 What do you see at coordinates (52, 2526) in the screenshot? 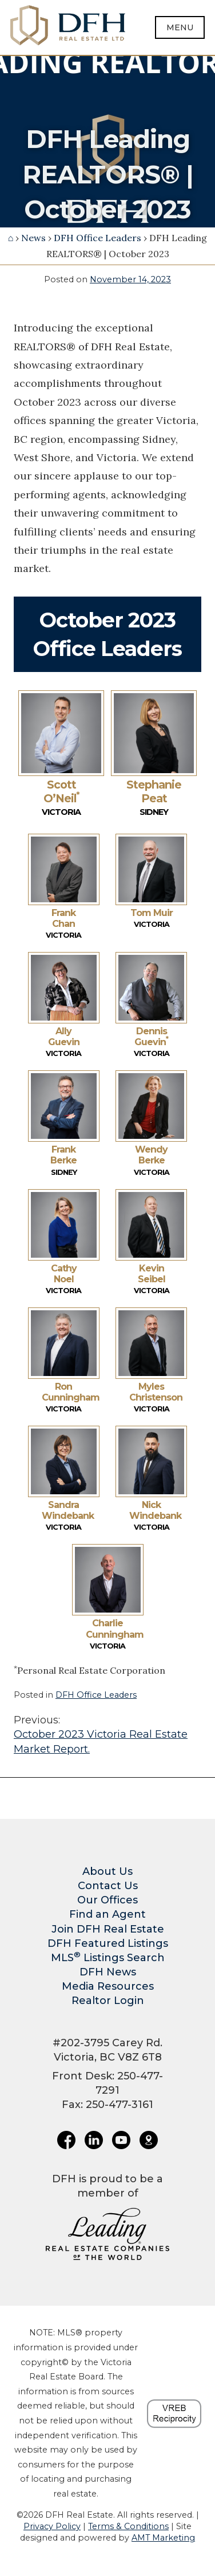
I see `Privacy Policy` at bounding box center [52, 2526].